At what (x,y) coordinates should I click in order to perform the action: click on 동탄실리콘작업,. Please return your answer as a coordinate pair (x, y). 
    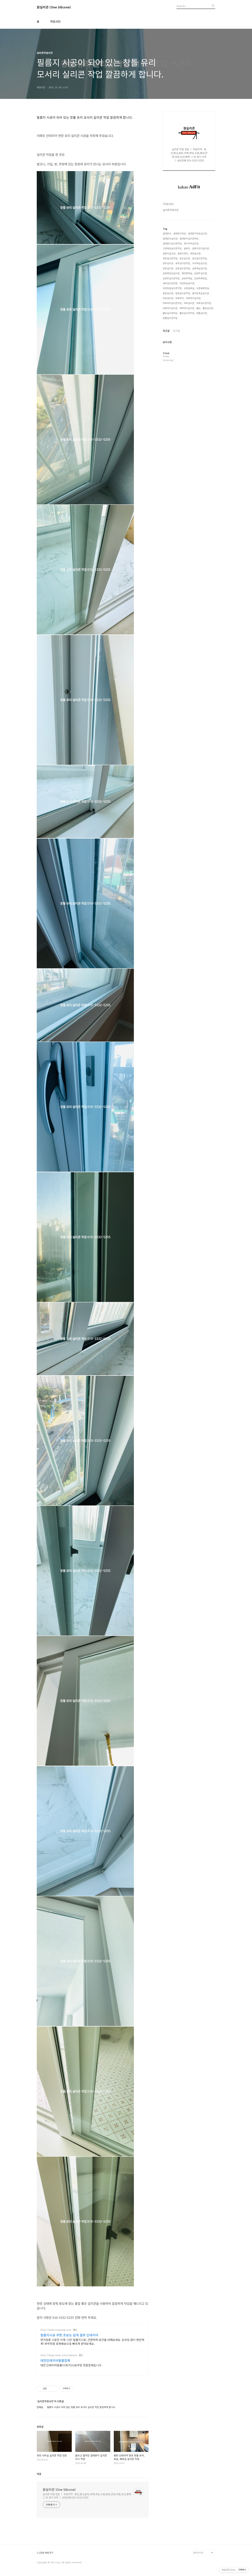
    Looking at the image, I should click on (183, 293).